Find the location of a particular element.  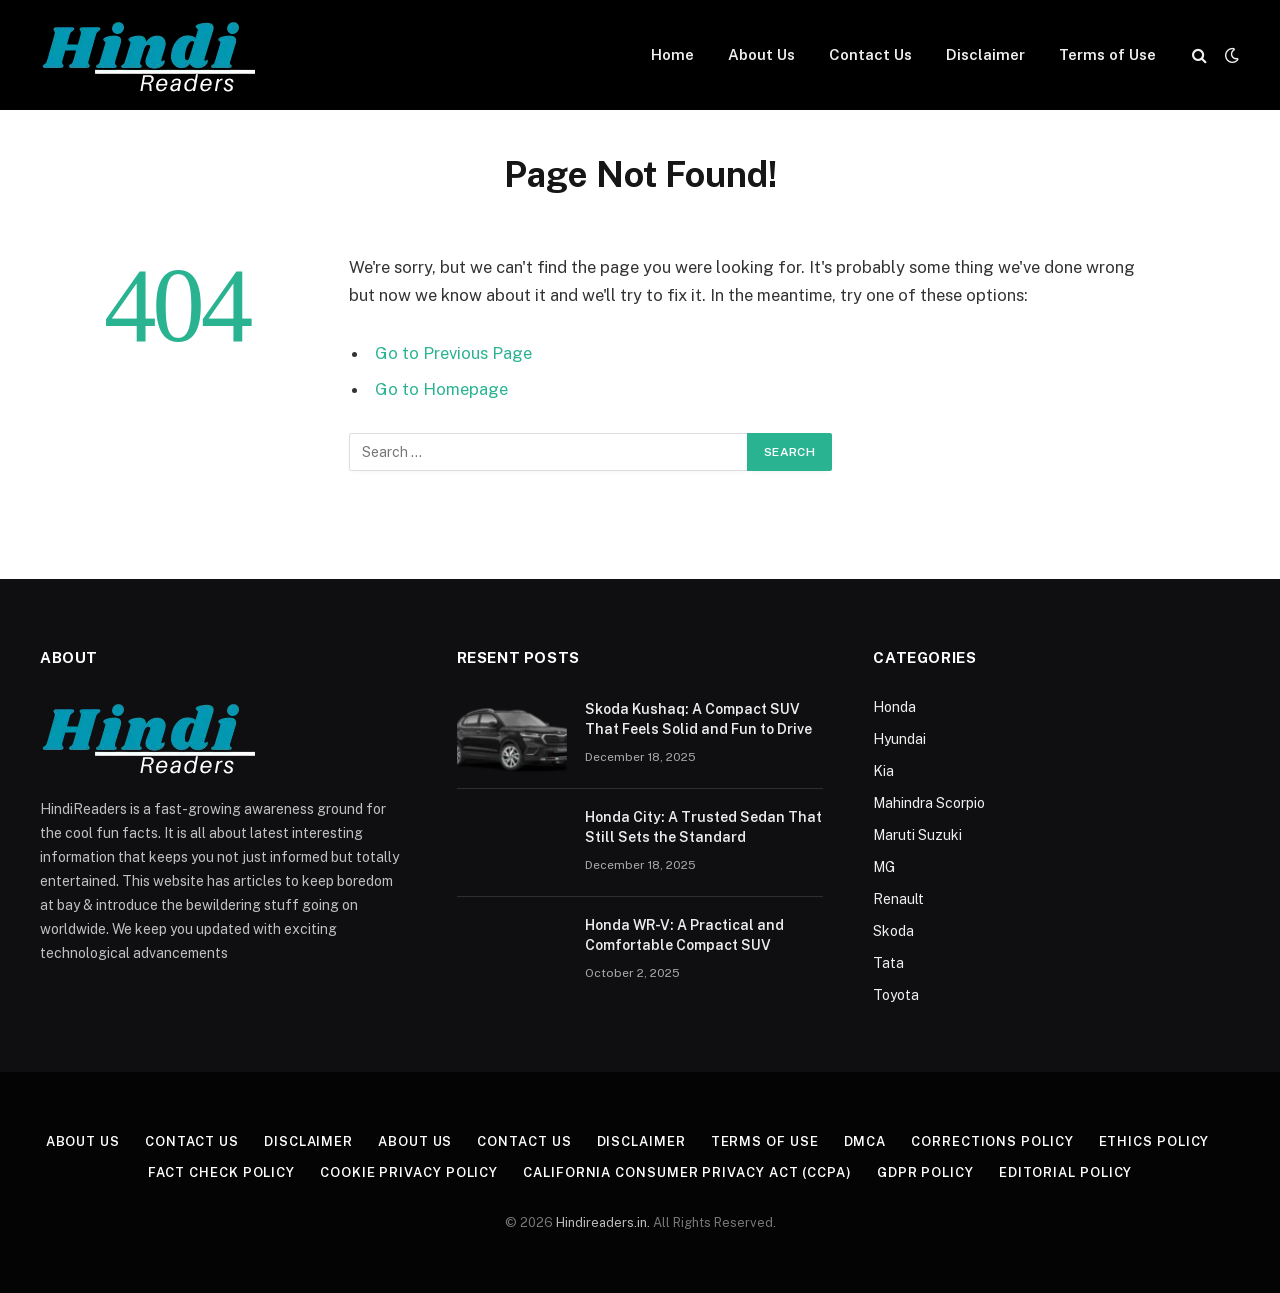

Honda City: A Trusted Sedan That Still Sets the Standard is located at coordinates (703, 827).